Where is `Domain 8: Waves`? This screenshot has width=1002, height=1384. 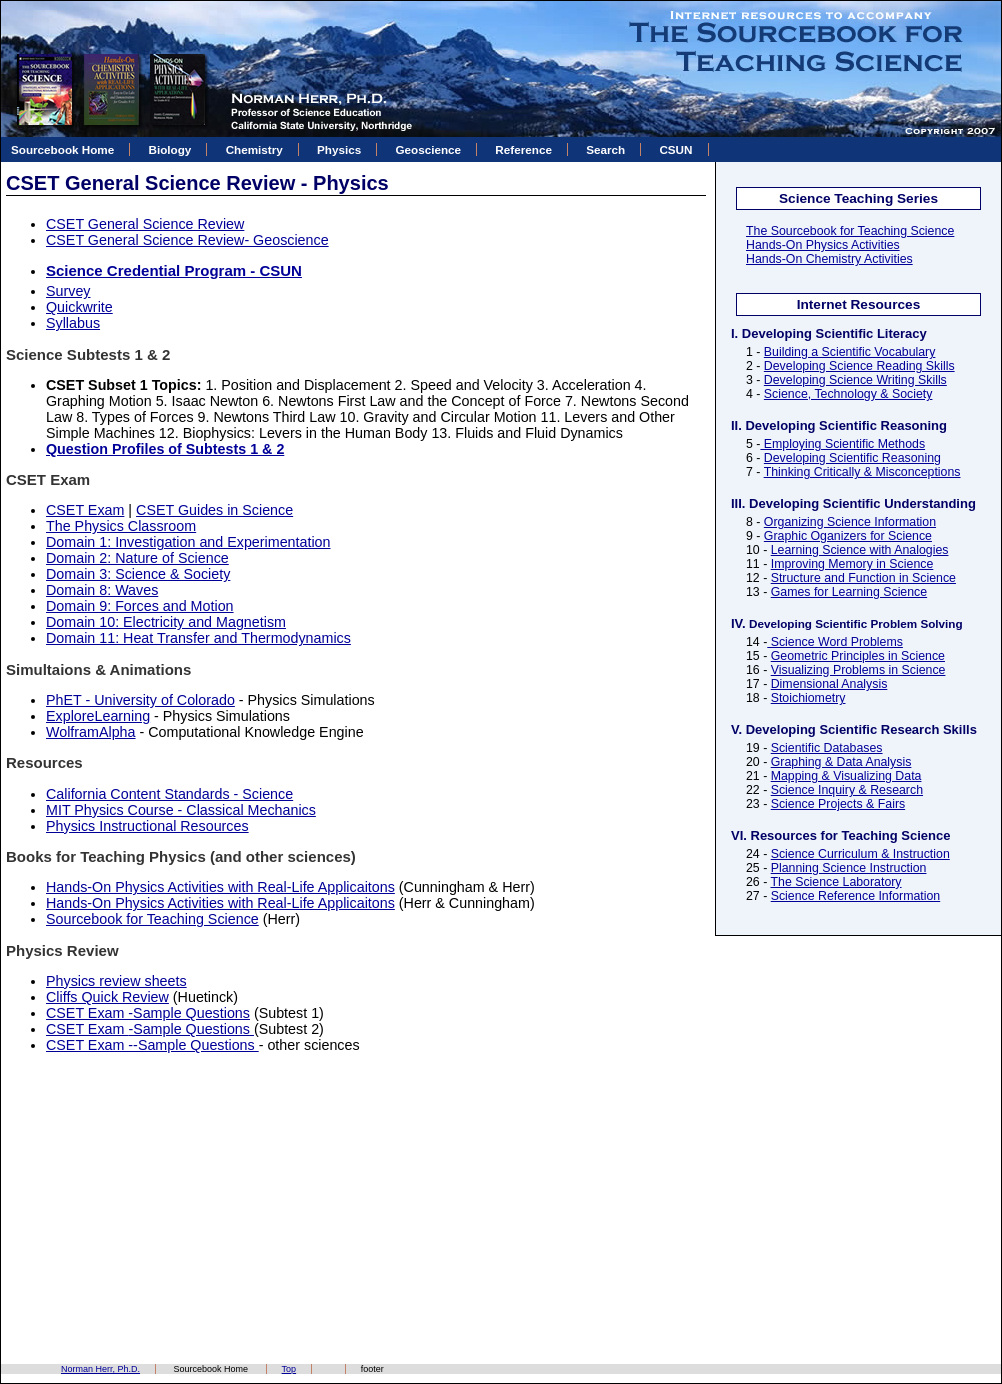 Domain 8: Waves is located at coordinates (102, 590).